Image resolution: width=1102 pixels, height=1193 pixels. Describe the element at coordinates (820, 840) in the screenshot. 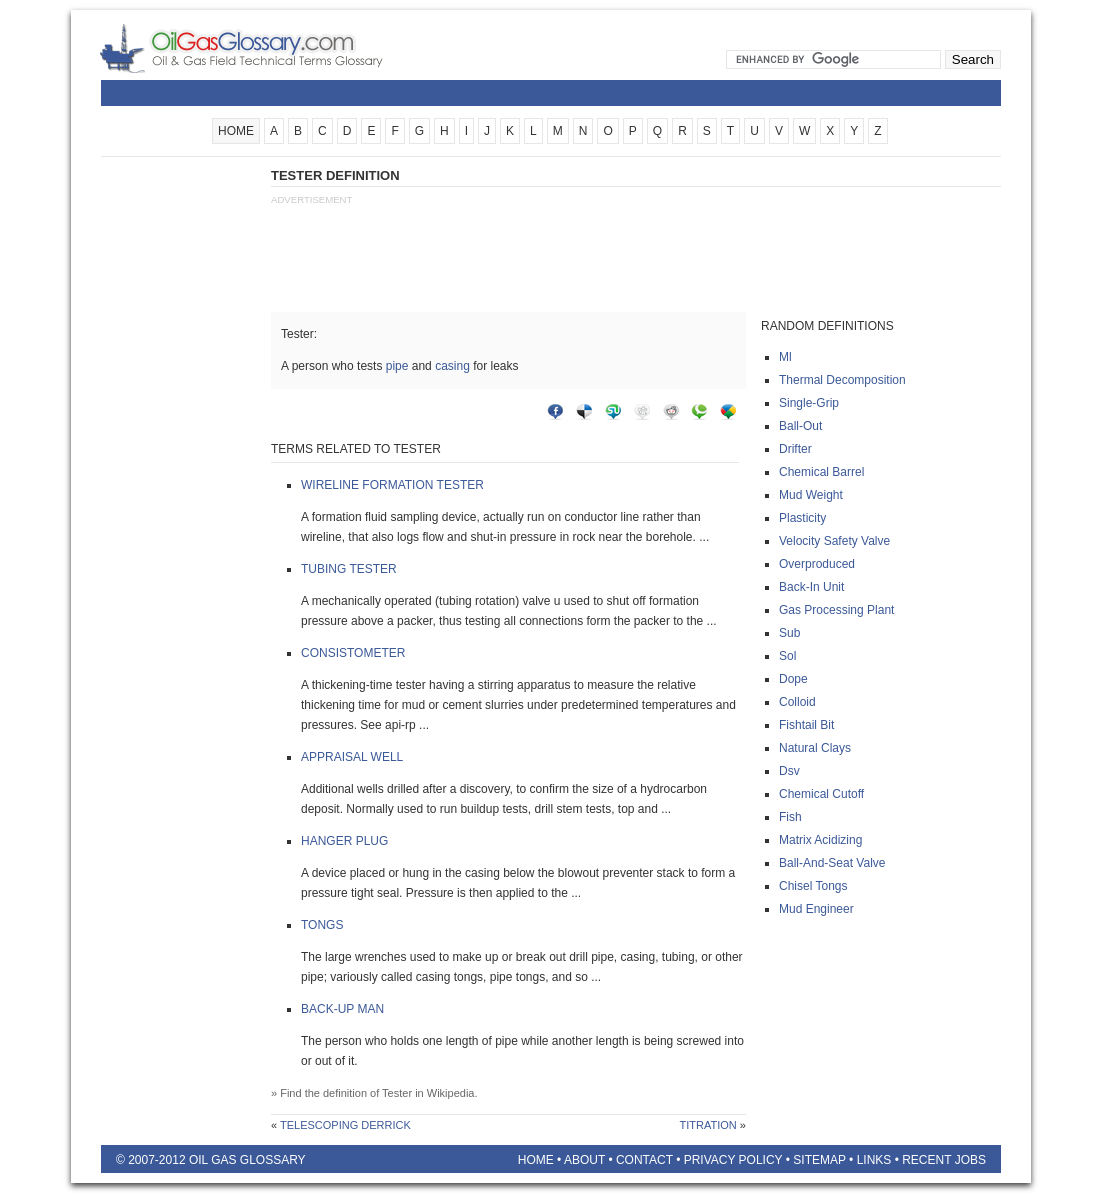

I see `Matrix acidizing` at that location.